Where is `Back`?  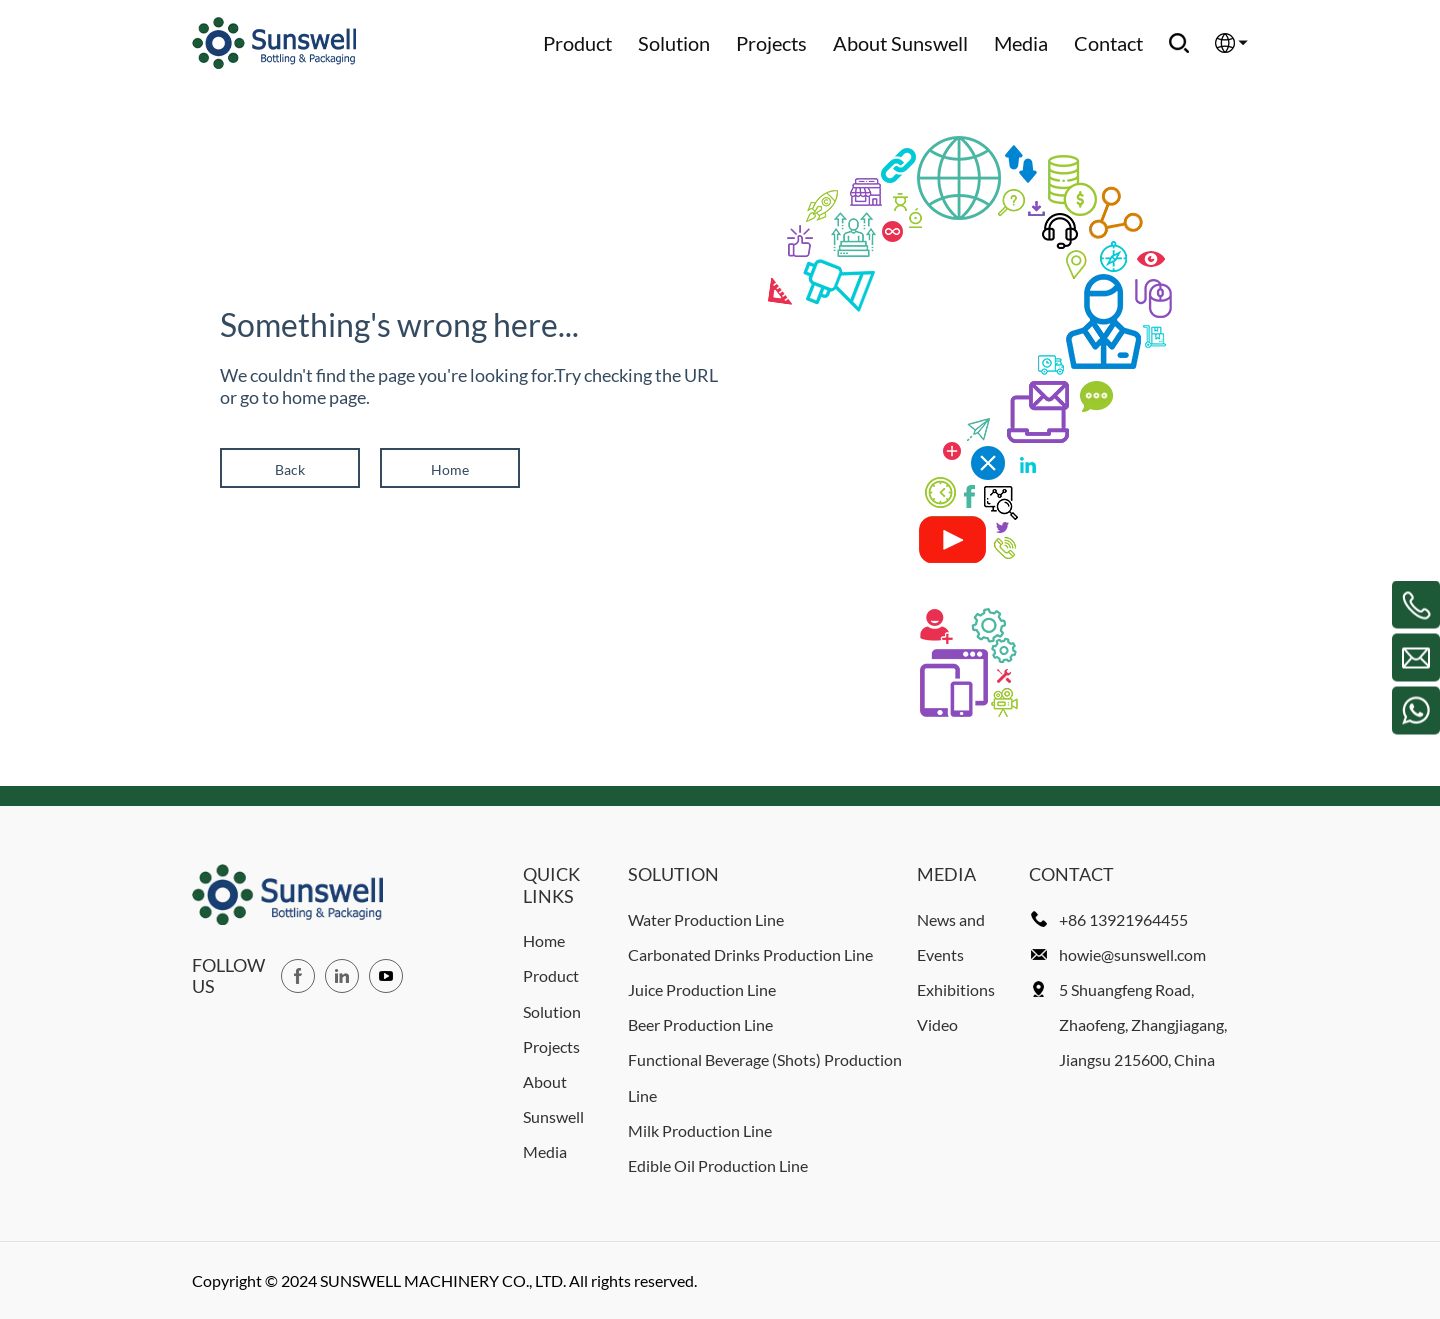
Back is located at coordinates (290, 469).